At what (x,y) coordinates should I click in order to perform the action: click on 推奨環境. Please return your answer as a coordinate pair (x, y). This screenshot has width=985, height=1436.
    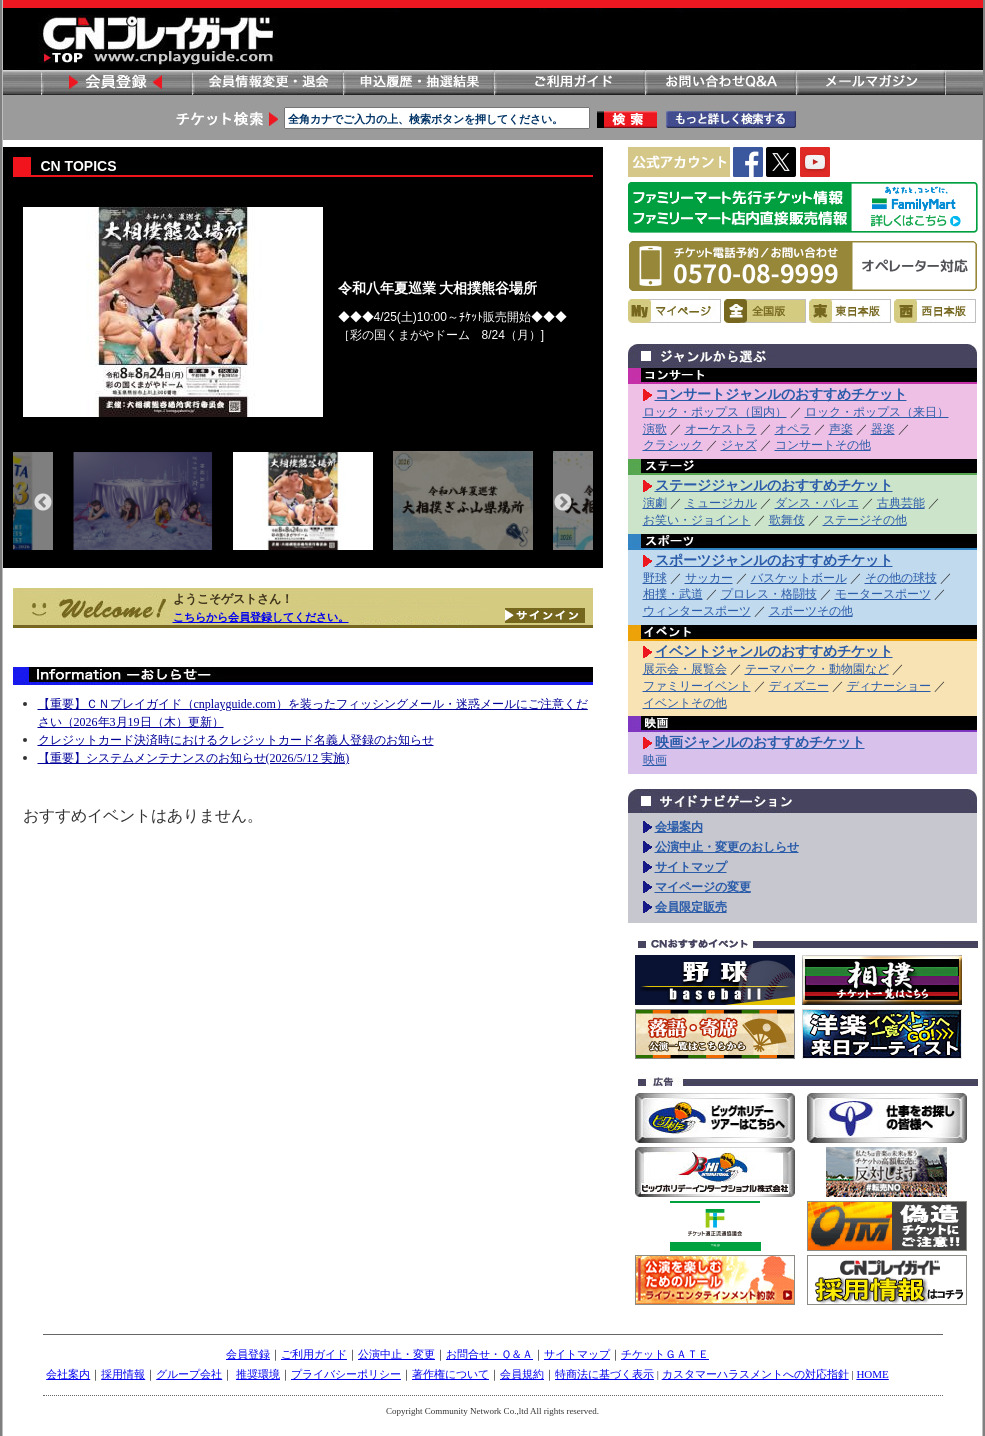
    Looking at the image, I should click on (258, 1374).